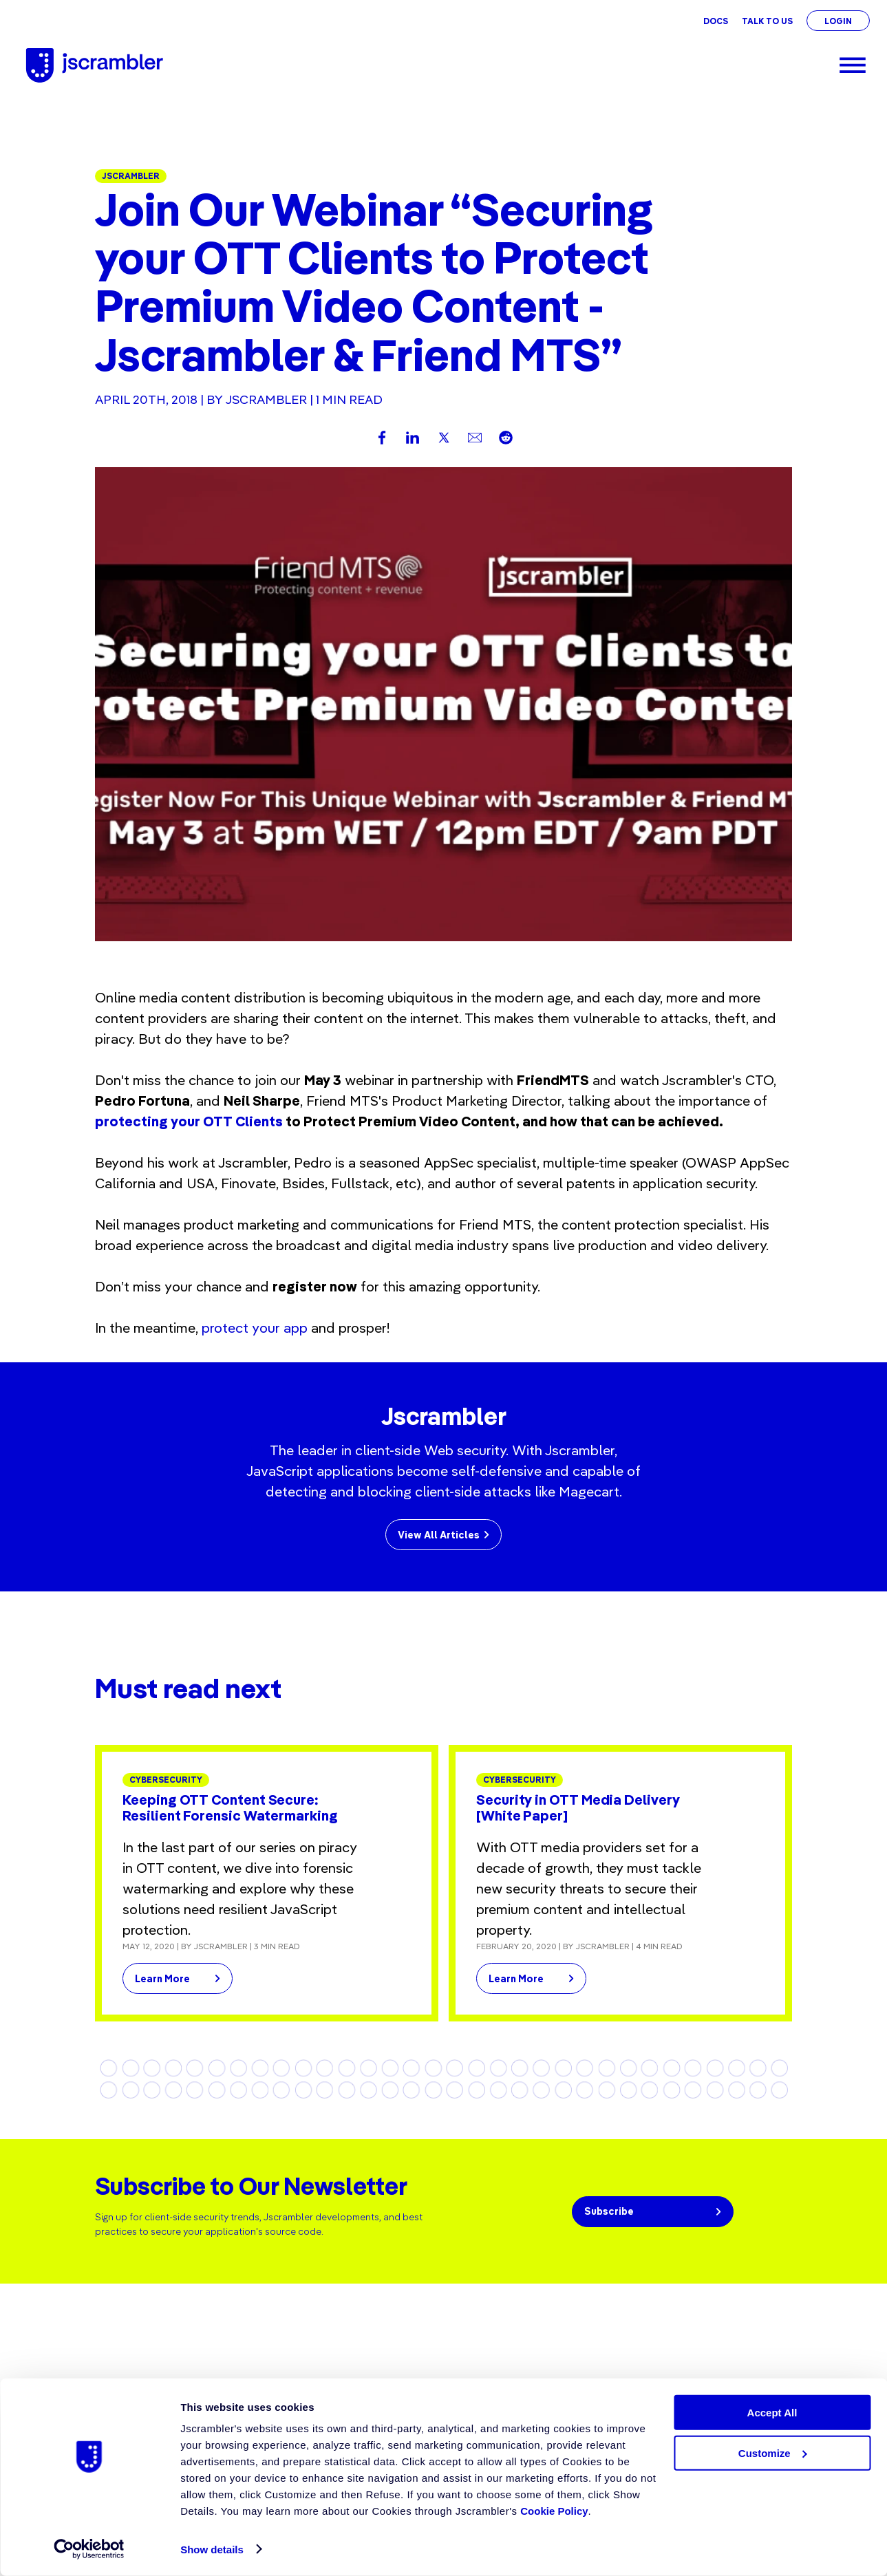  Describe the element at coordinates (715, 21) in the screenshot. I see `Docs` at that location.